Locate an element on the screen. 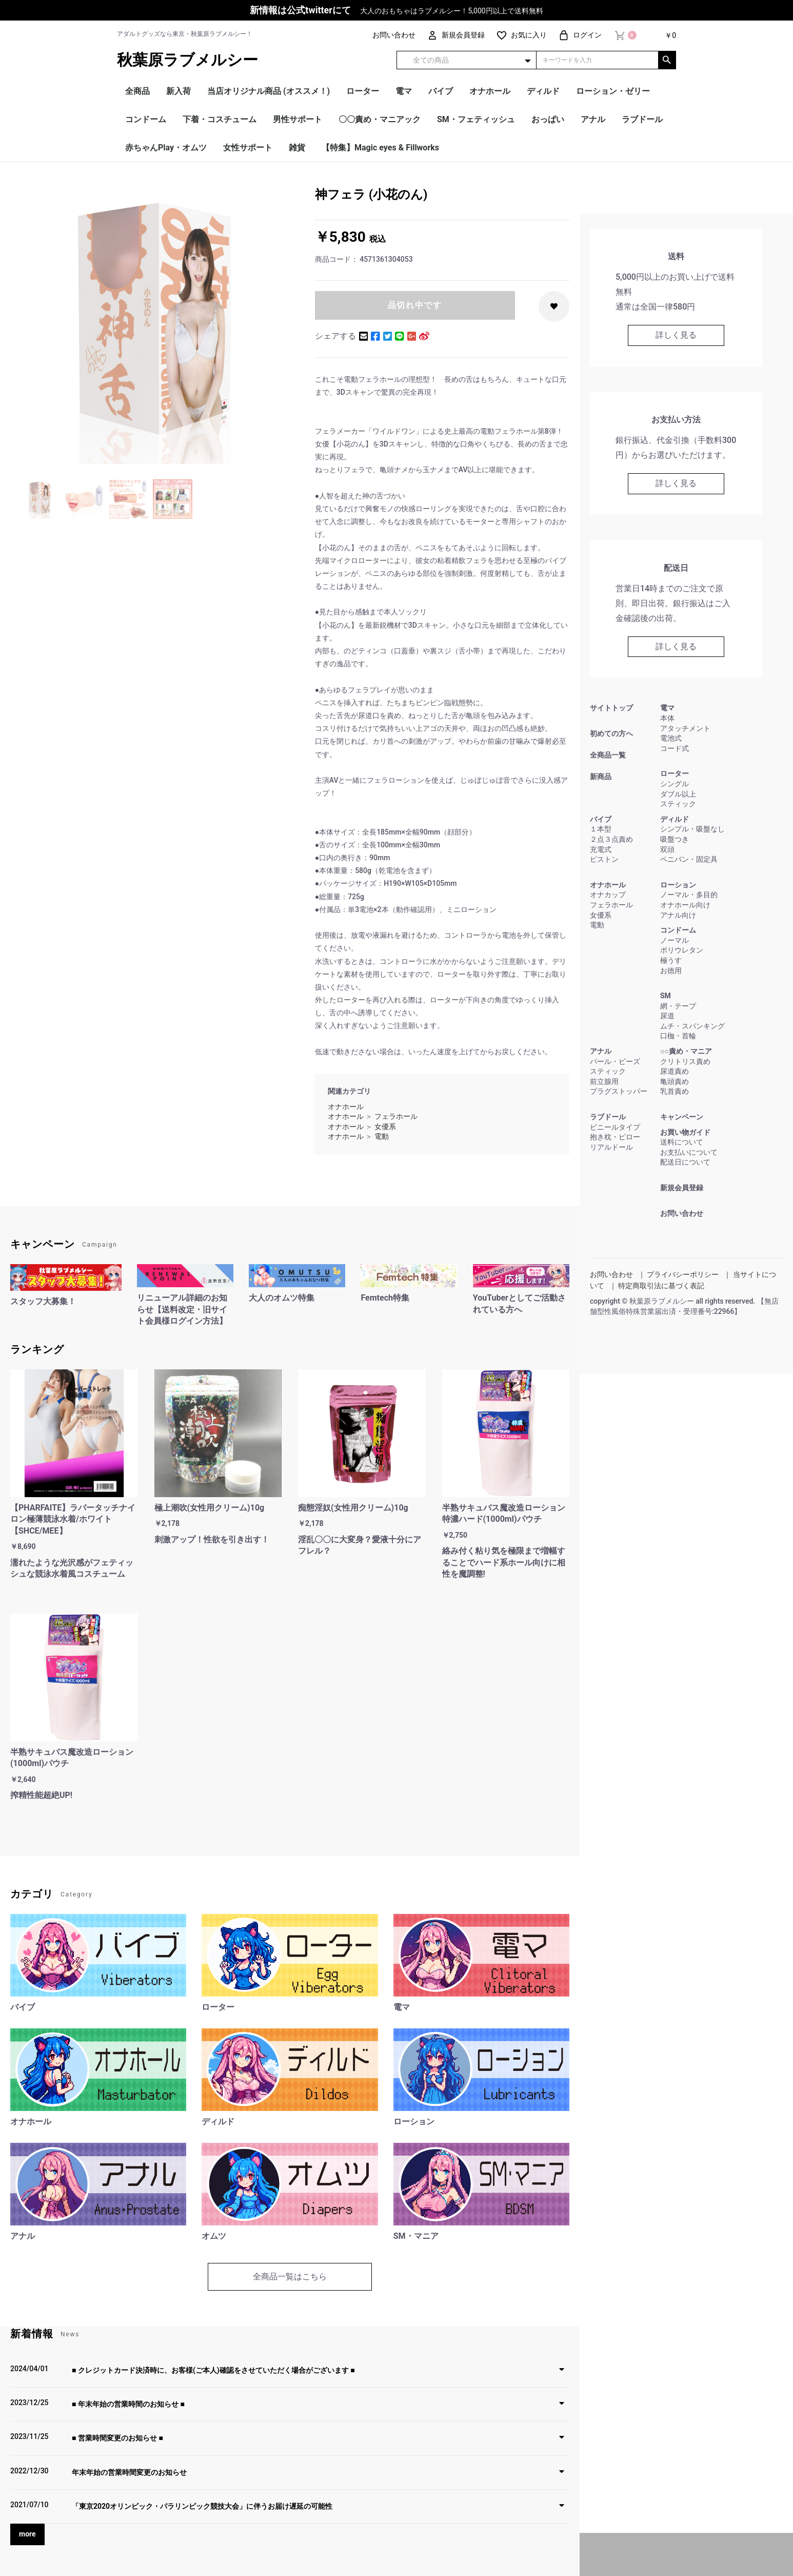  ローター is located at coordinates (362, 91).